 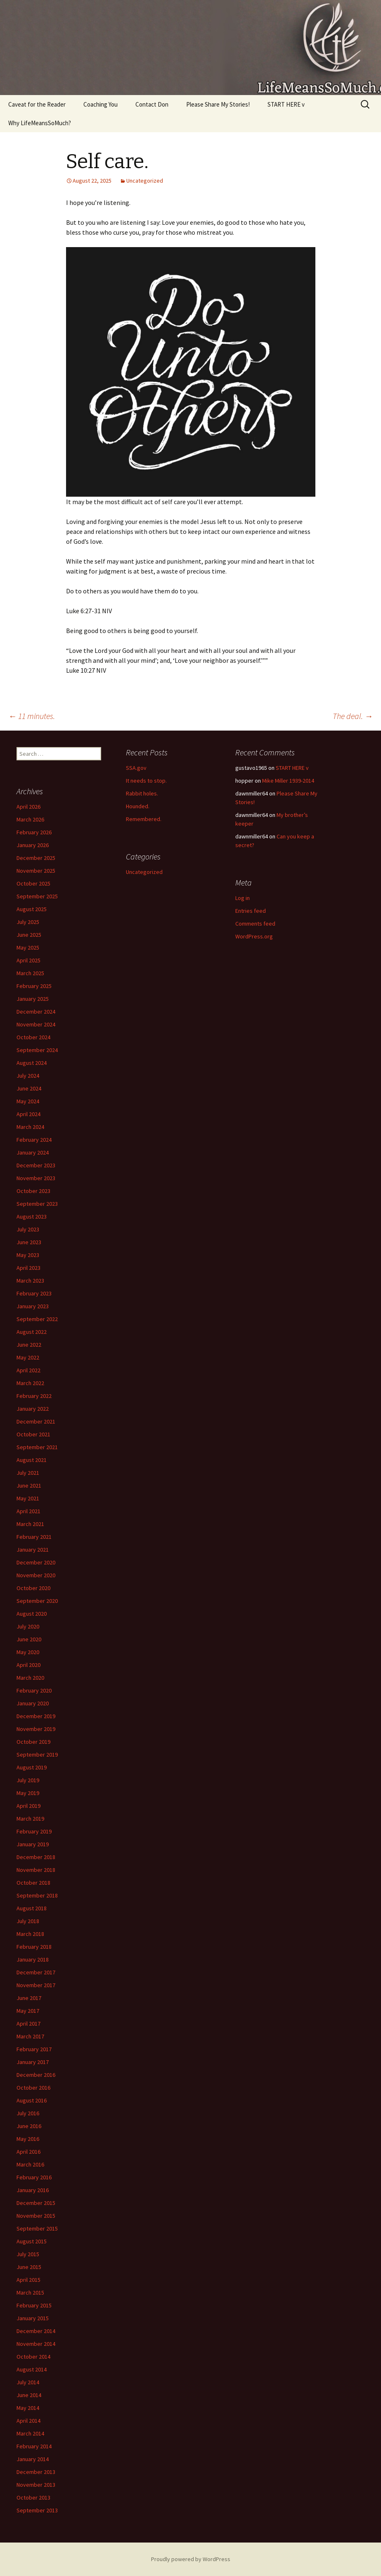 I want to click on March 2022, so click(x=30, y=1383).